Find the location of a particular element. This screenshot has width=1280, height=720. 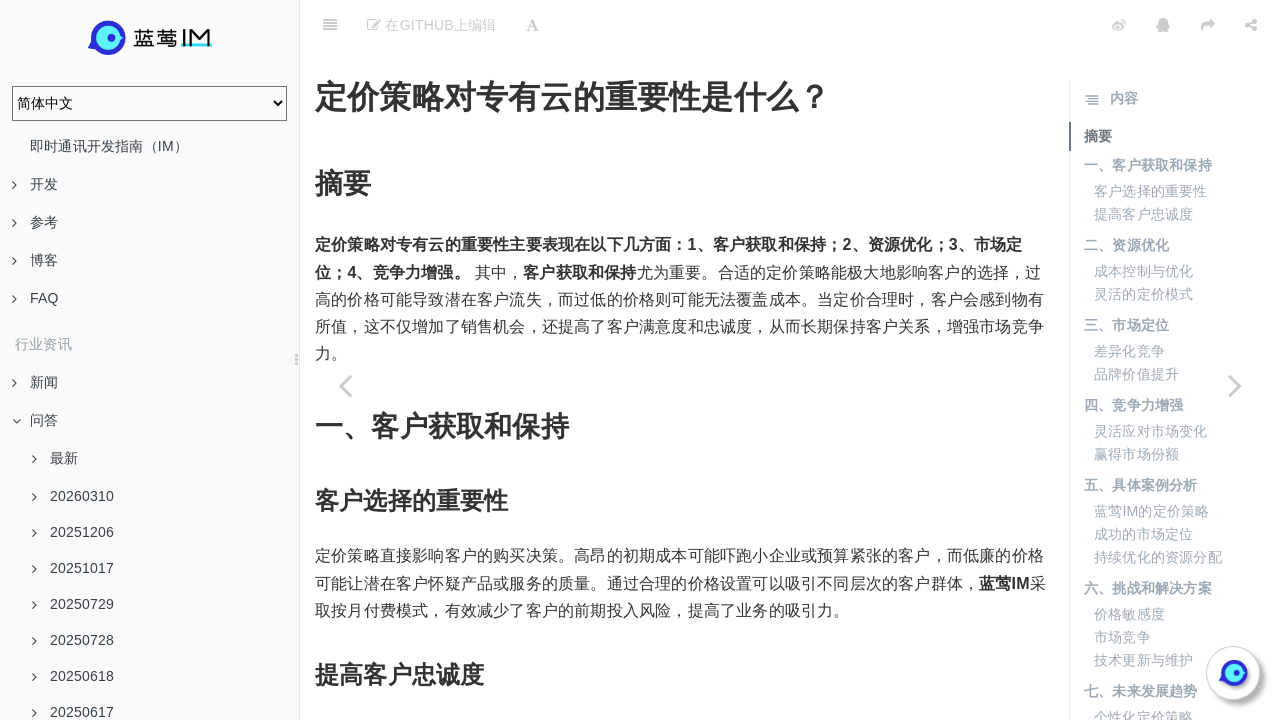

20251017 is located at coordinates (73, 568).